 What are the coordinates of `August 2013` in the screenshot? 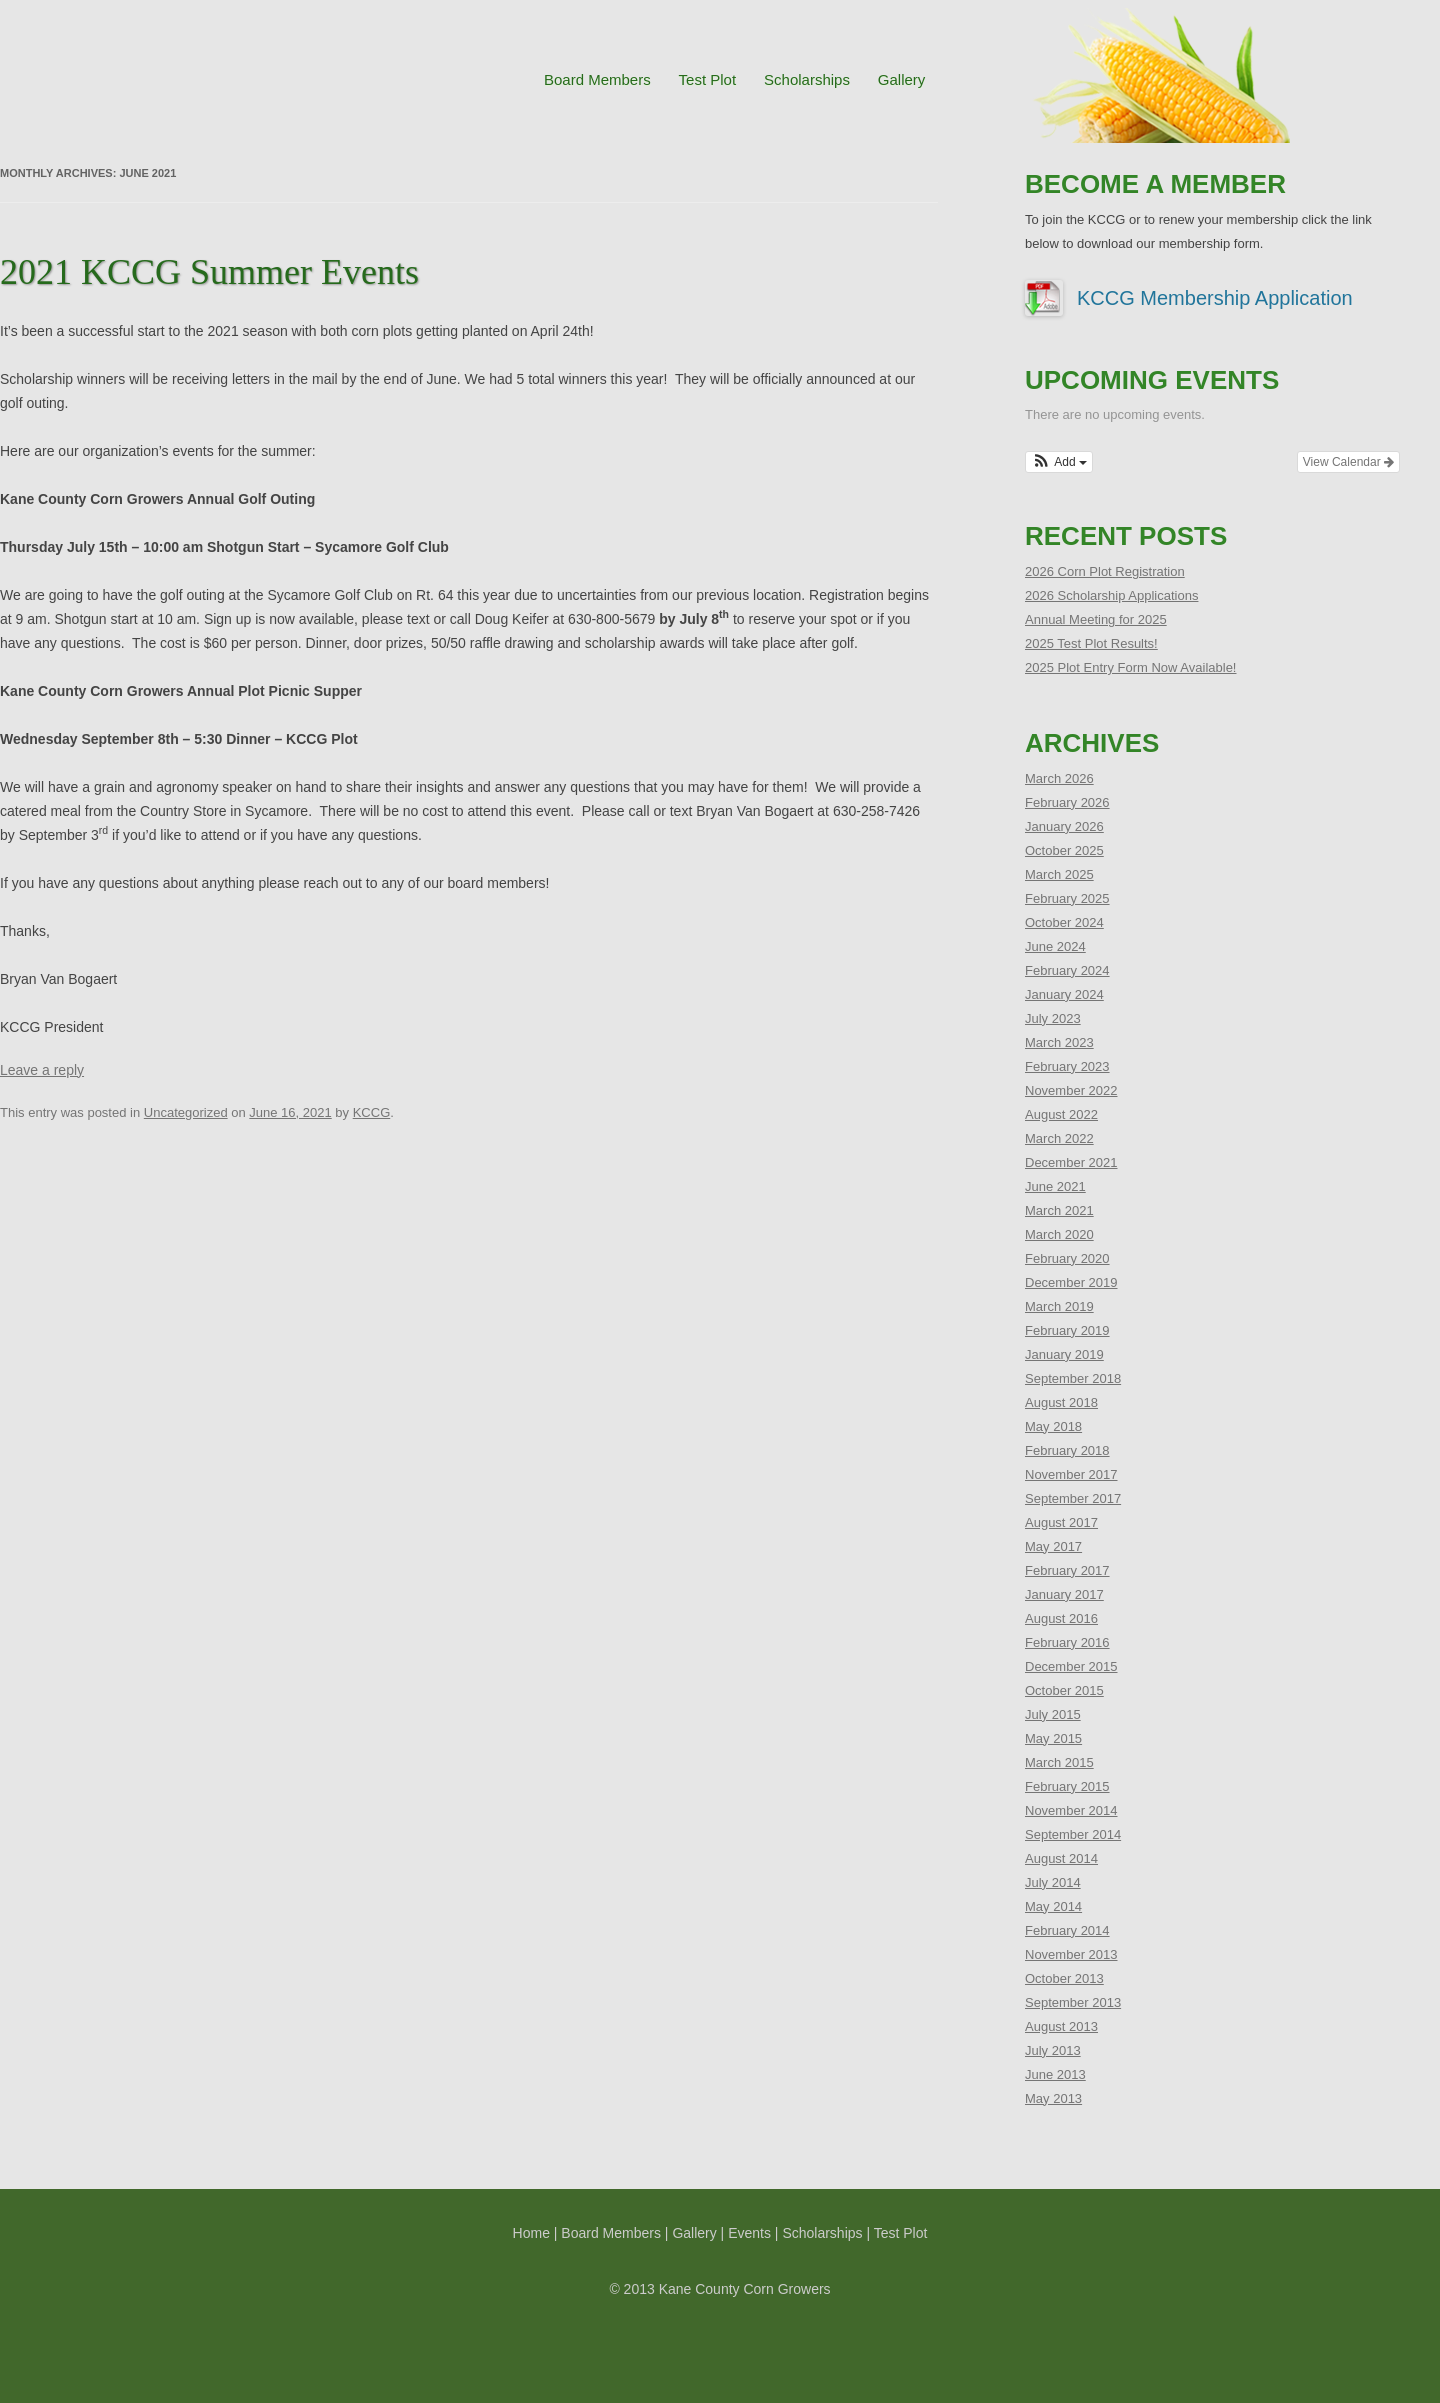 It's located at (1061, 2026).